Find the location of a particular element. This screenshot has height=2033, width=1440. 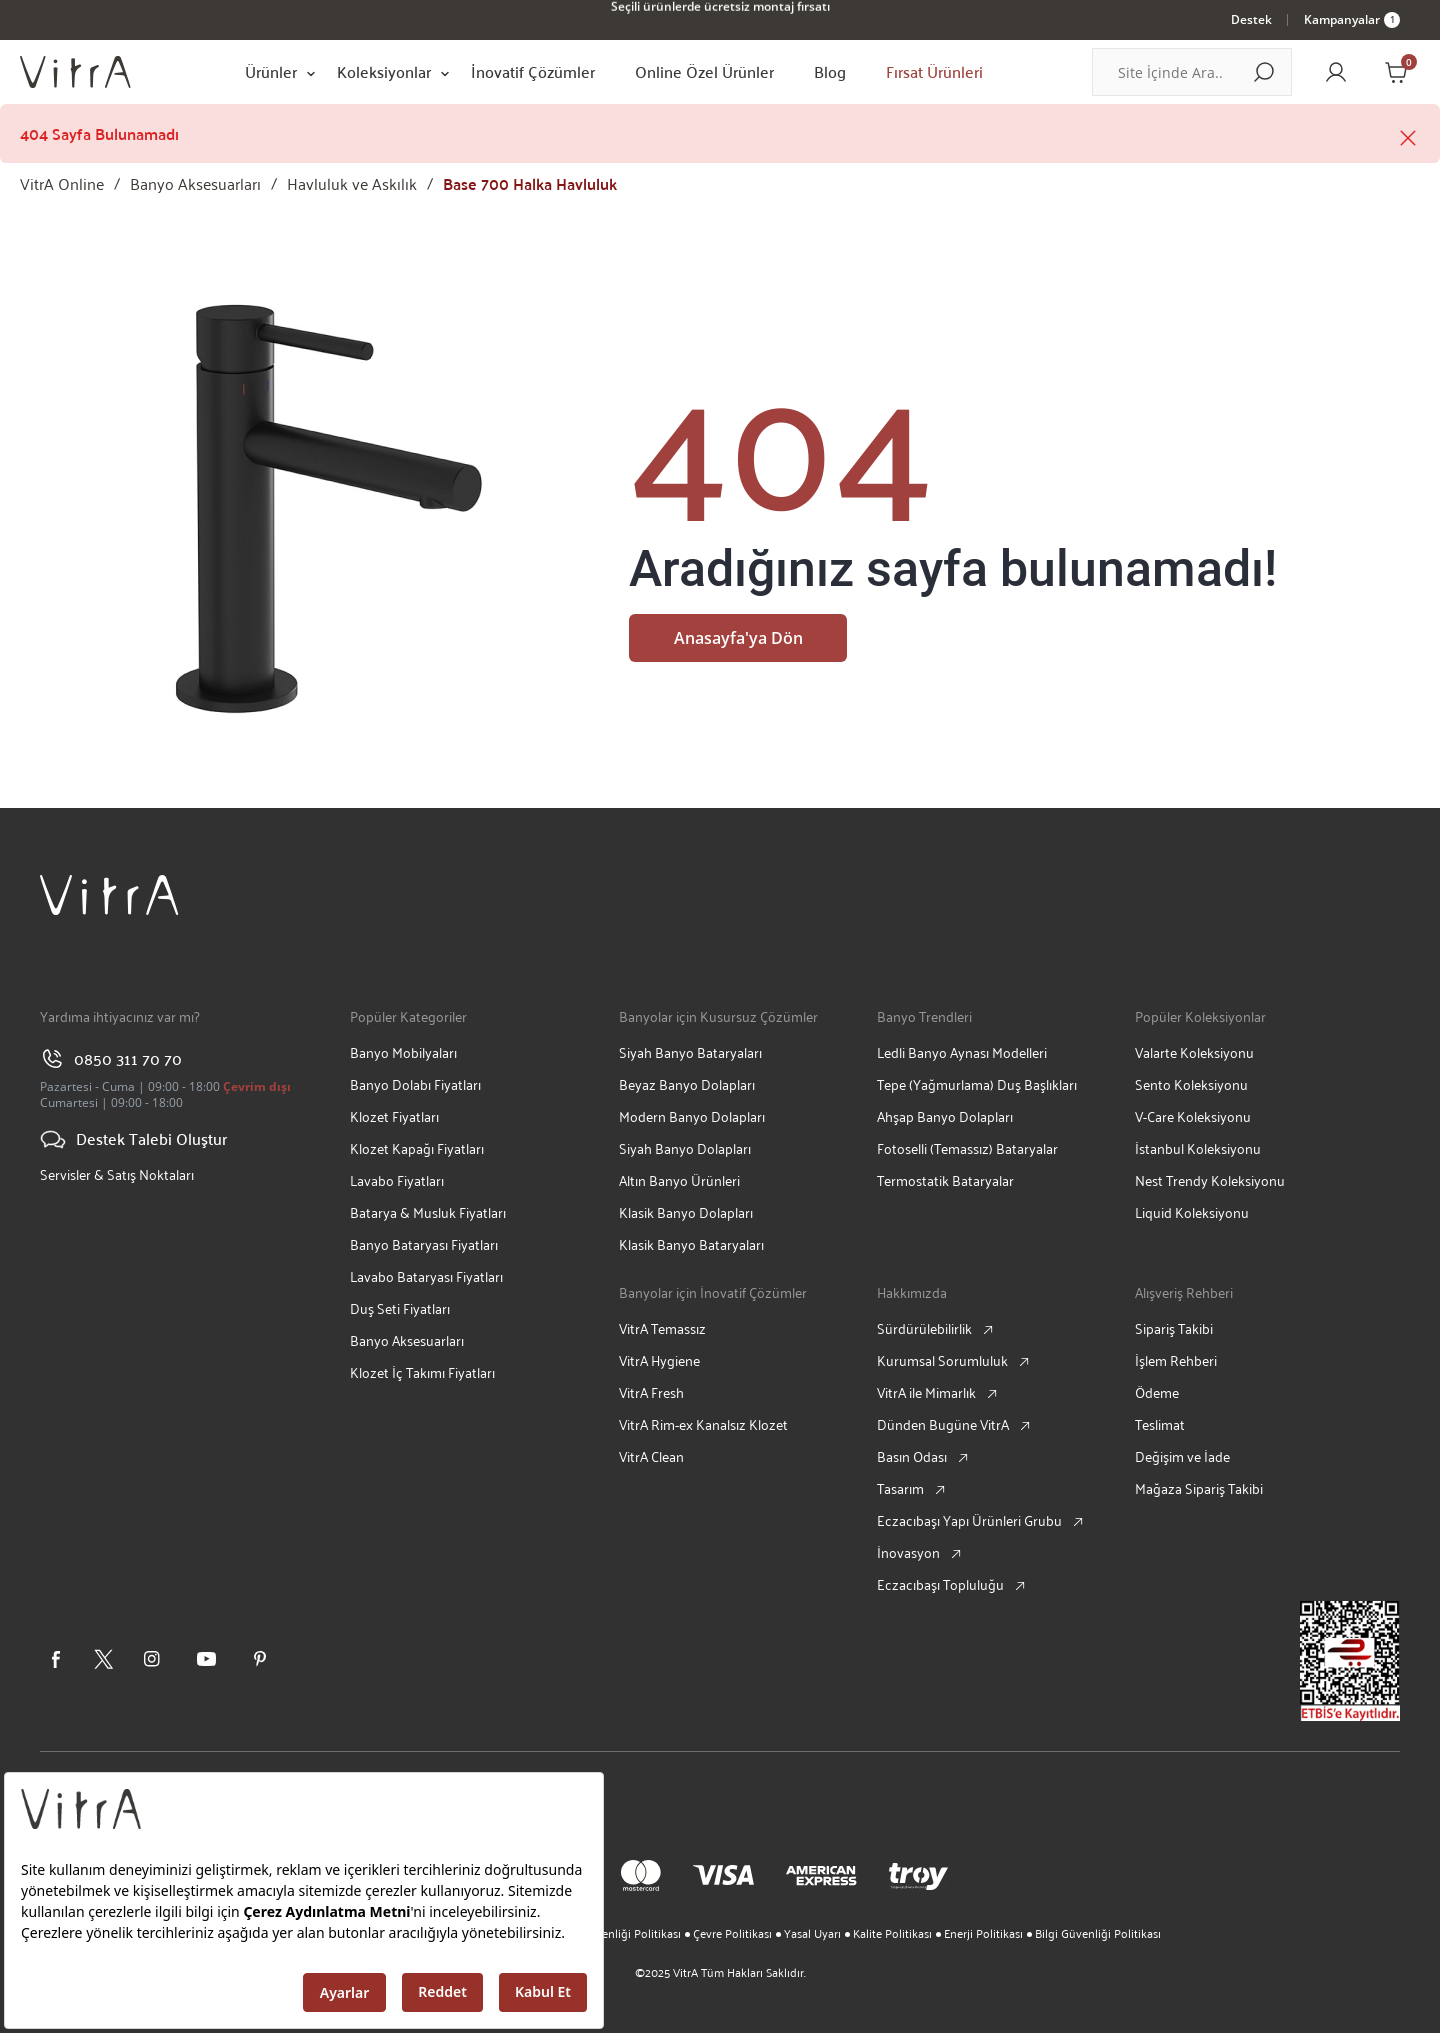

Tepe (Yağmurlama) Duş Başlıkları is located at coordinates (977, 1084).